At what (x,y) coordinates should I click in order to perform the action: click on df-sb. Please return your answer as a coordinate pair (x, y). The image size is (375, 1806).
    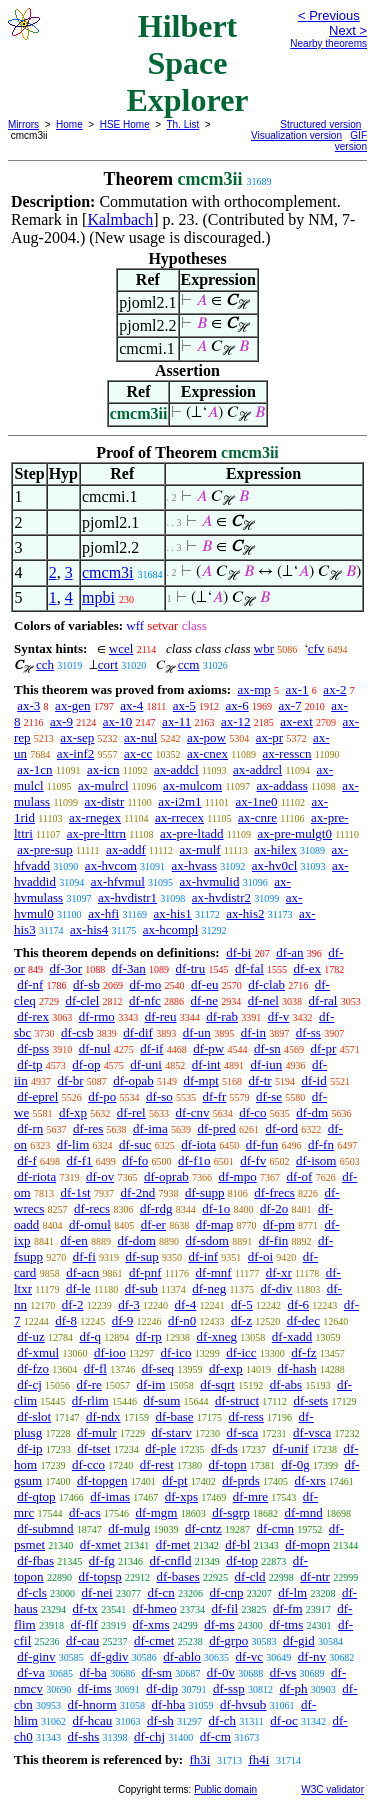
    Looking at the image, I should click on (86, 984).